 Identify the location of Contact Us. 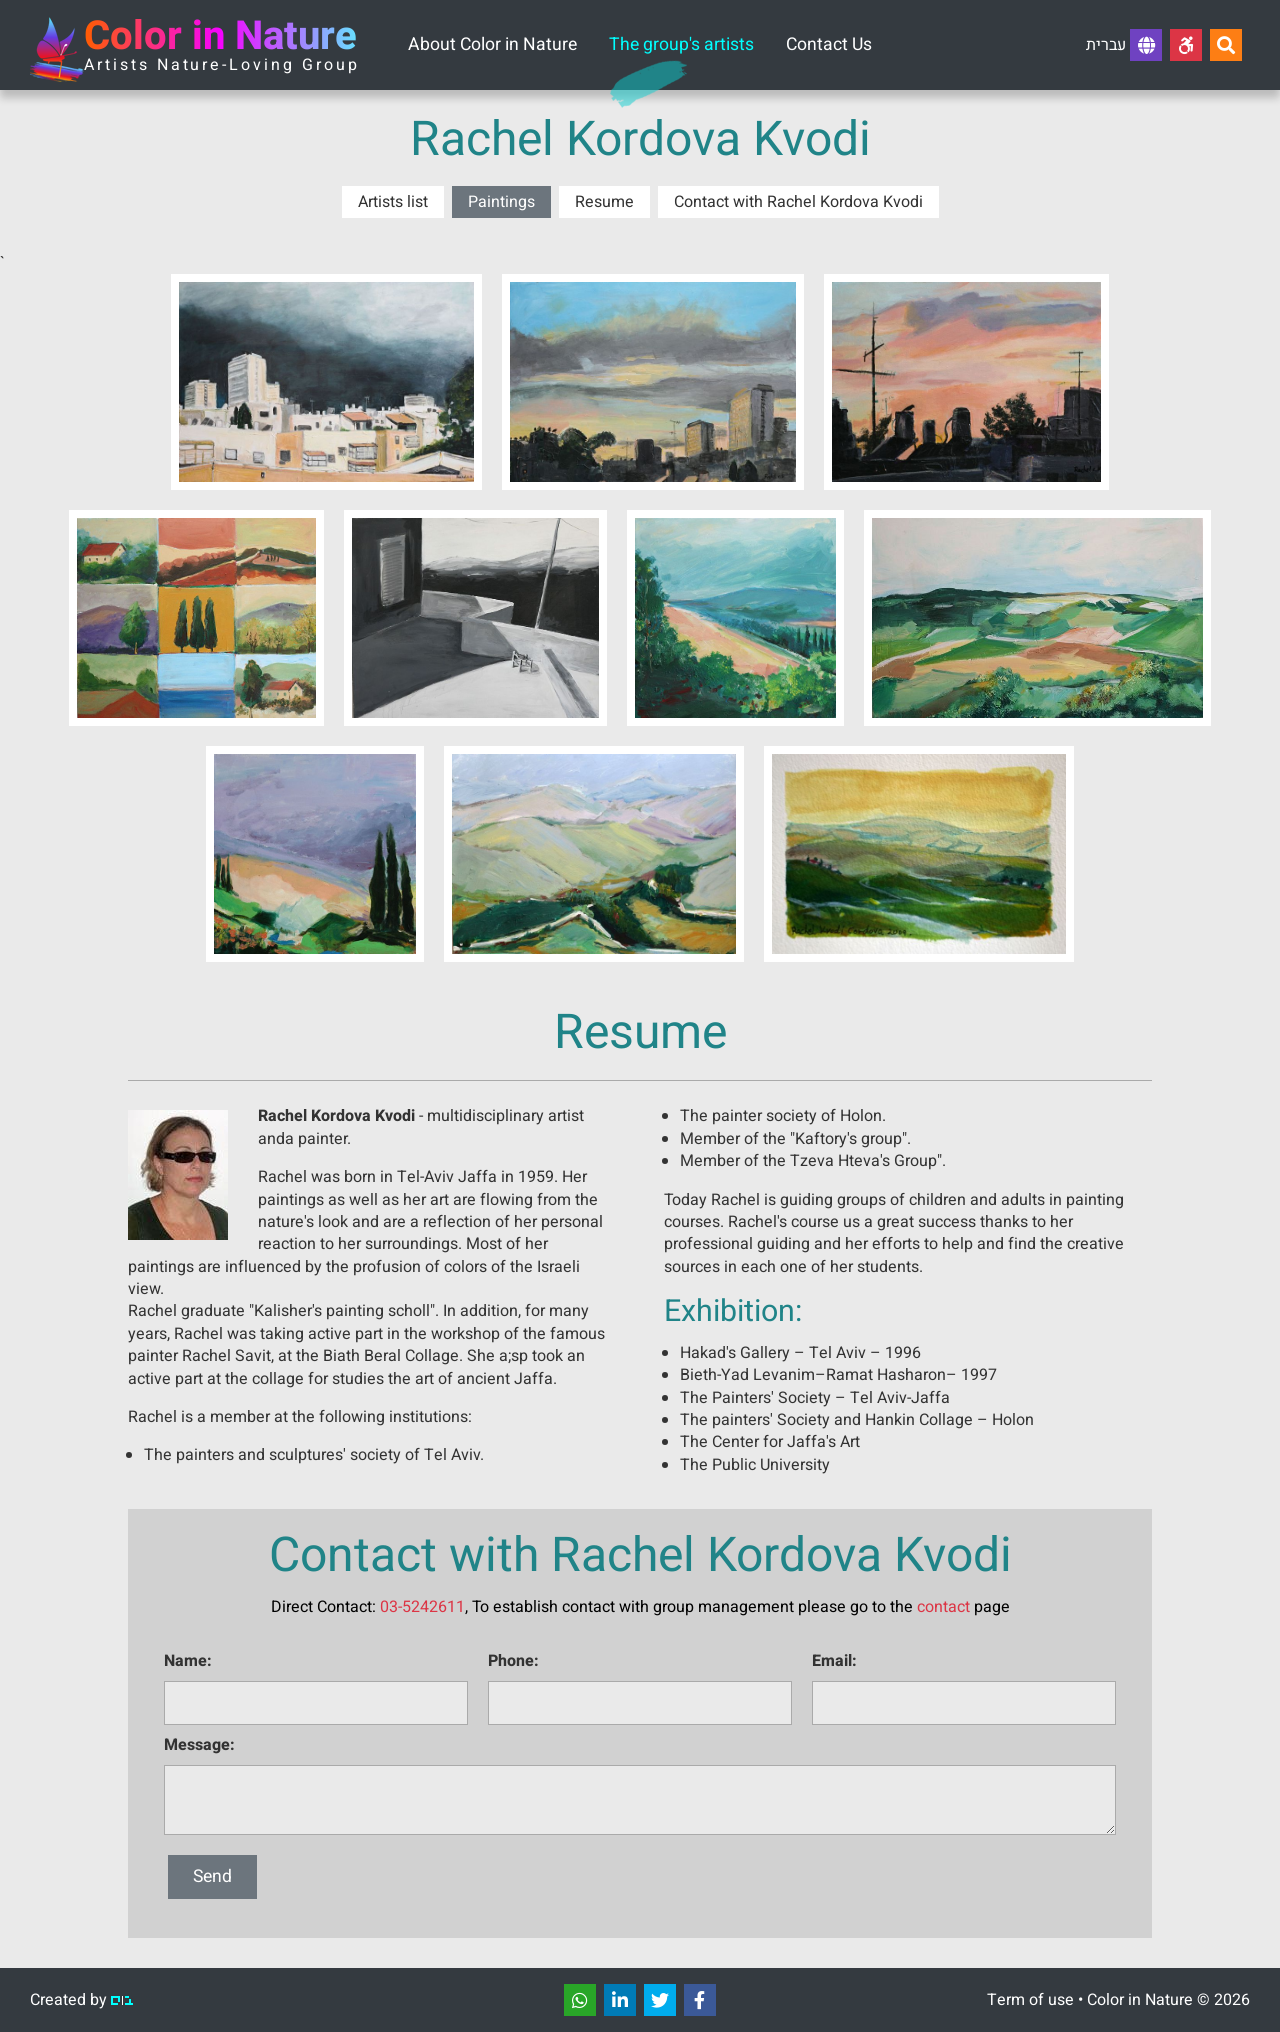
(829, 44).